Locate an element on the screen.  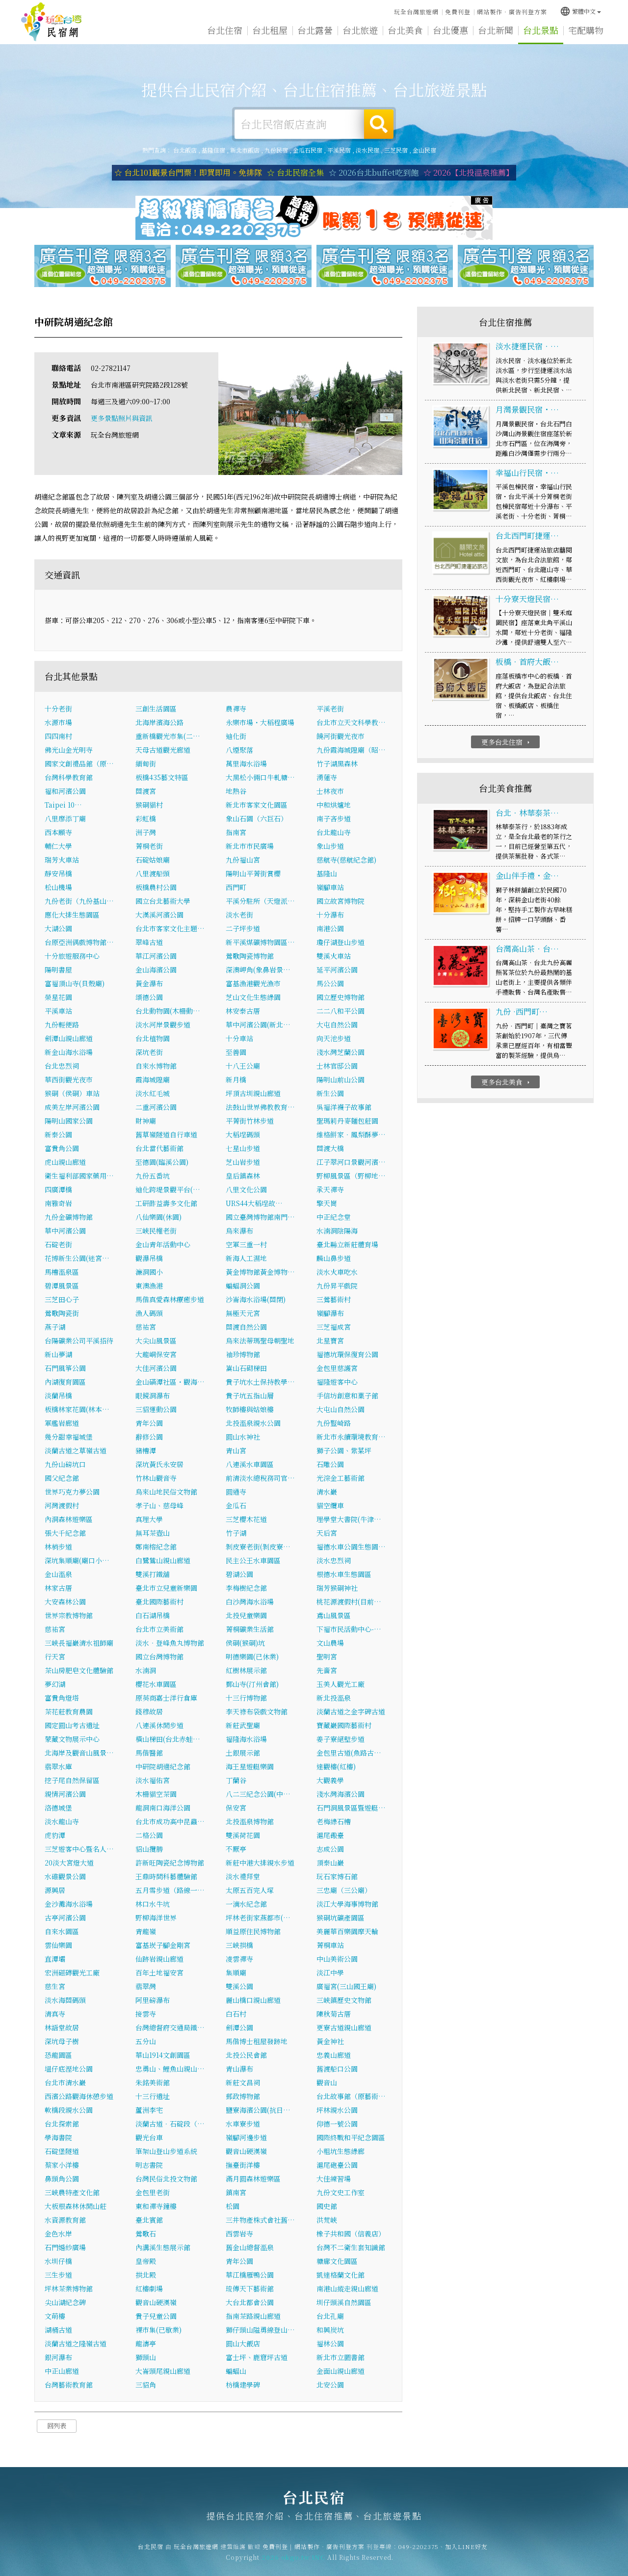
台北當代藝術館 is located at coordinates (159, 1151).